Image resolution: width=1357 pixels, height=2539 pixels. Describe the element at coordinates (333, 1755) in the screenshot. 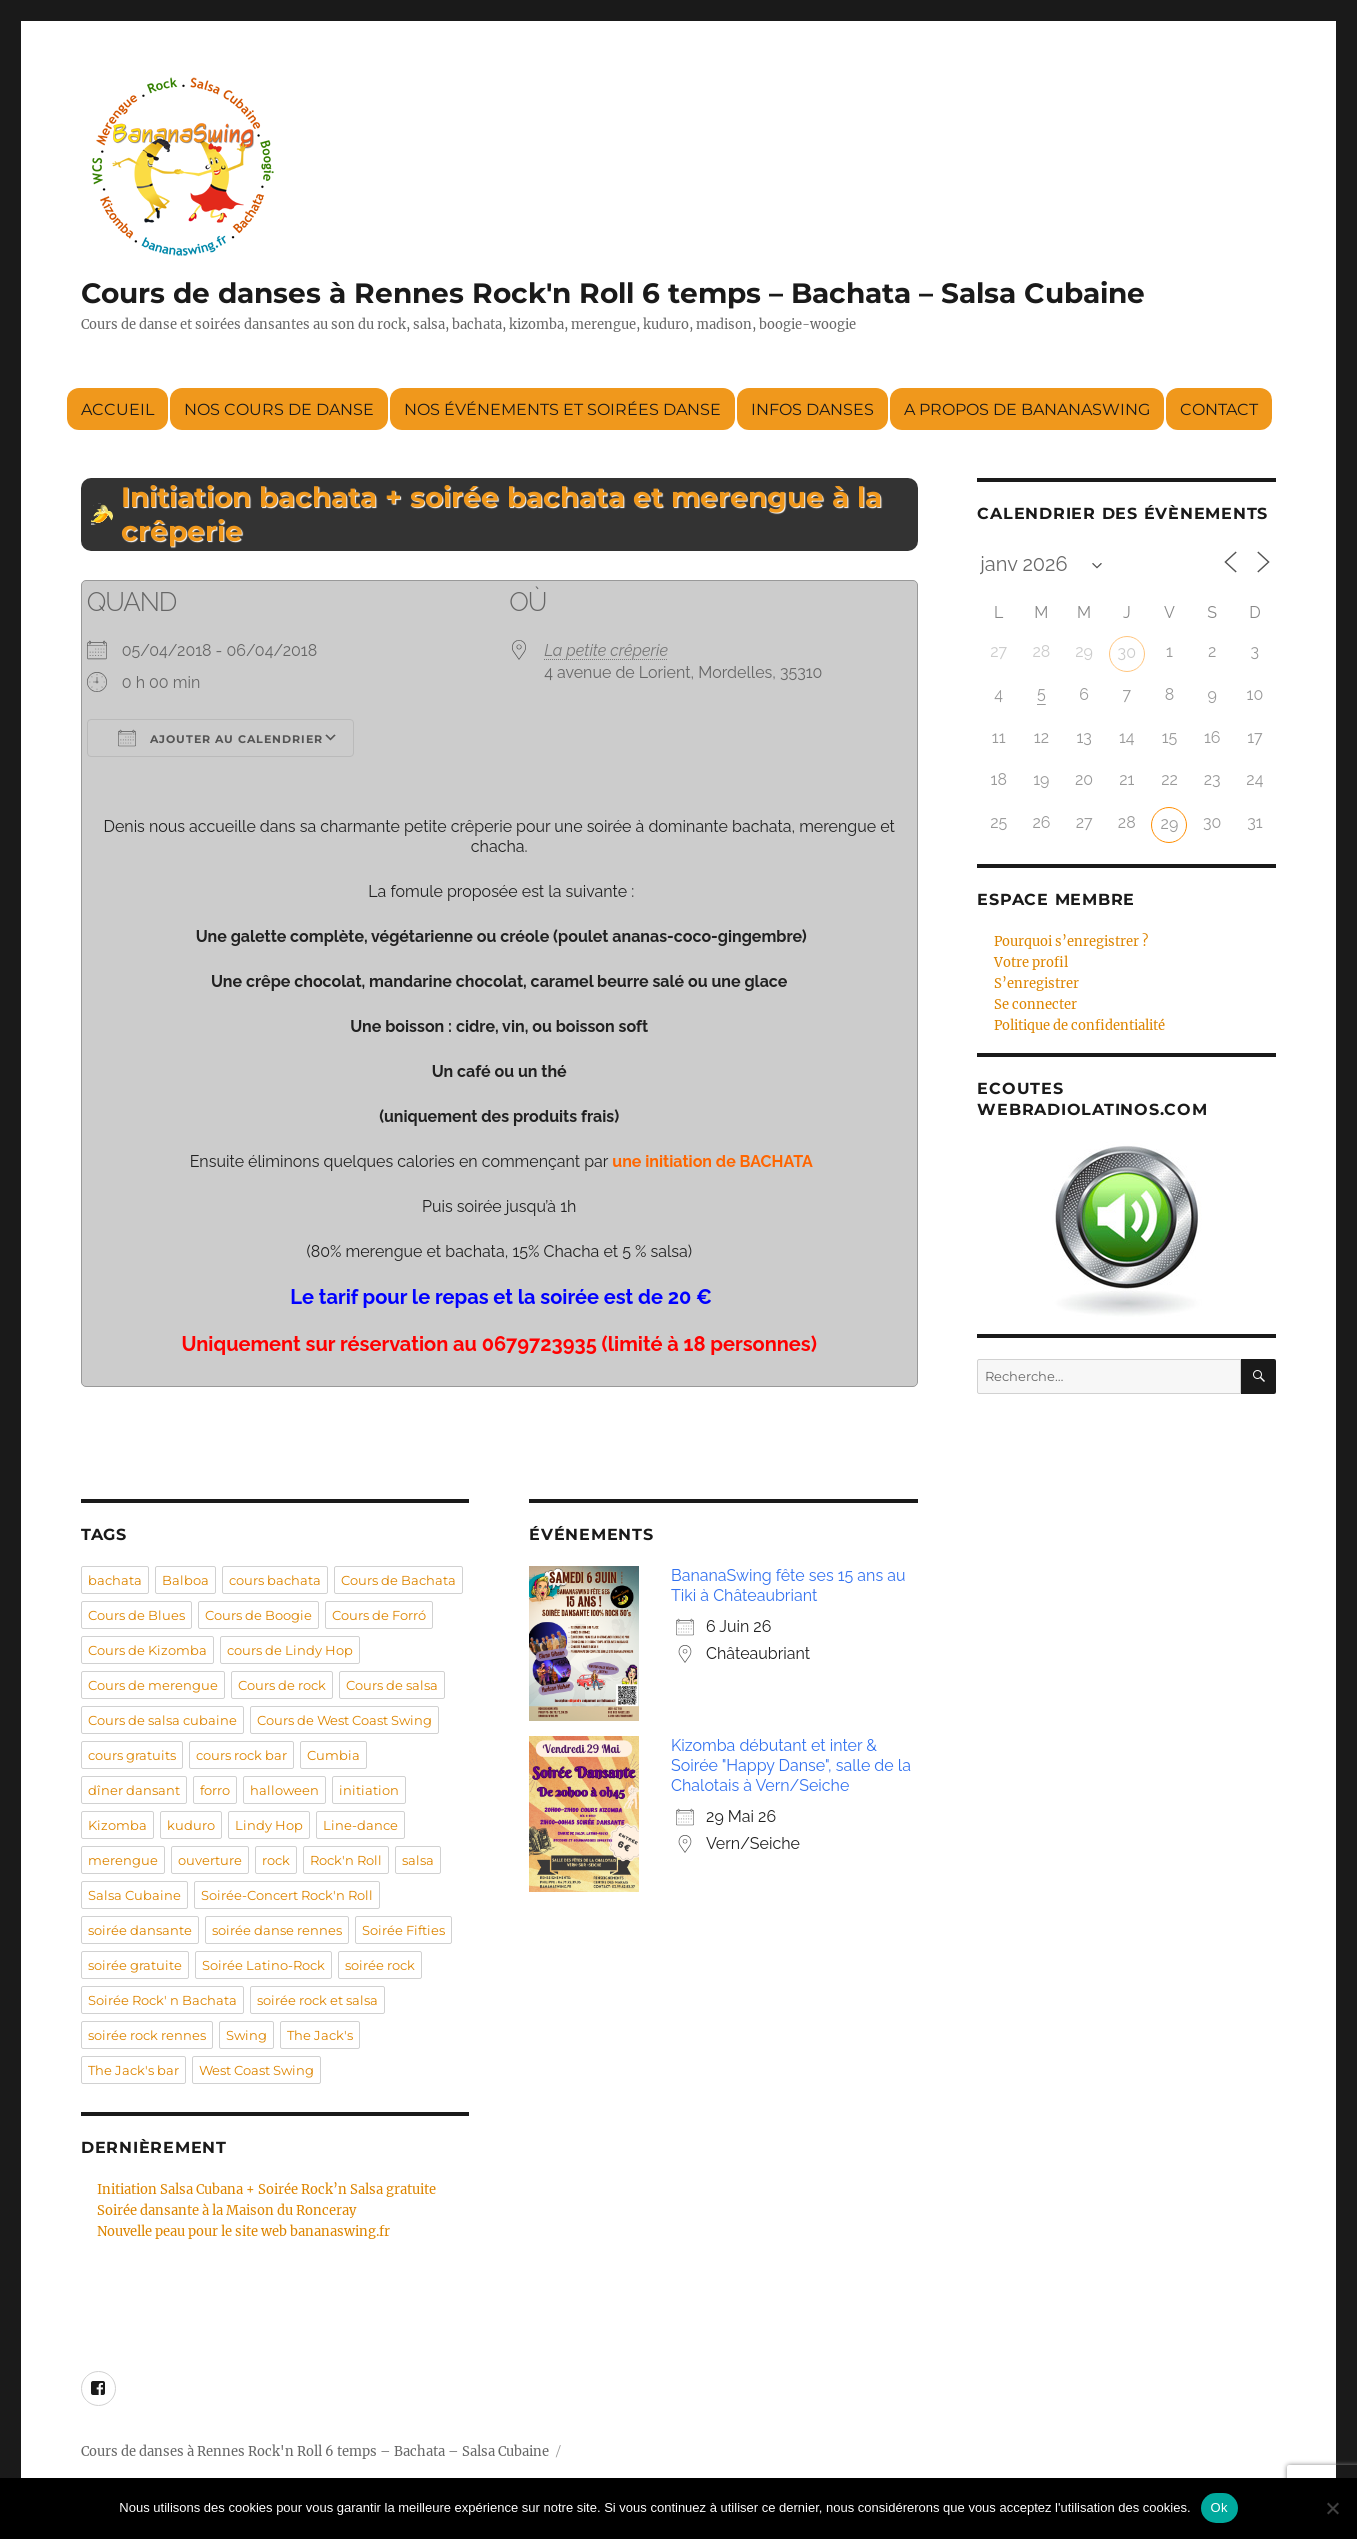

I see `Cumbia` at that location.